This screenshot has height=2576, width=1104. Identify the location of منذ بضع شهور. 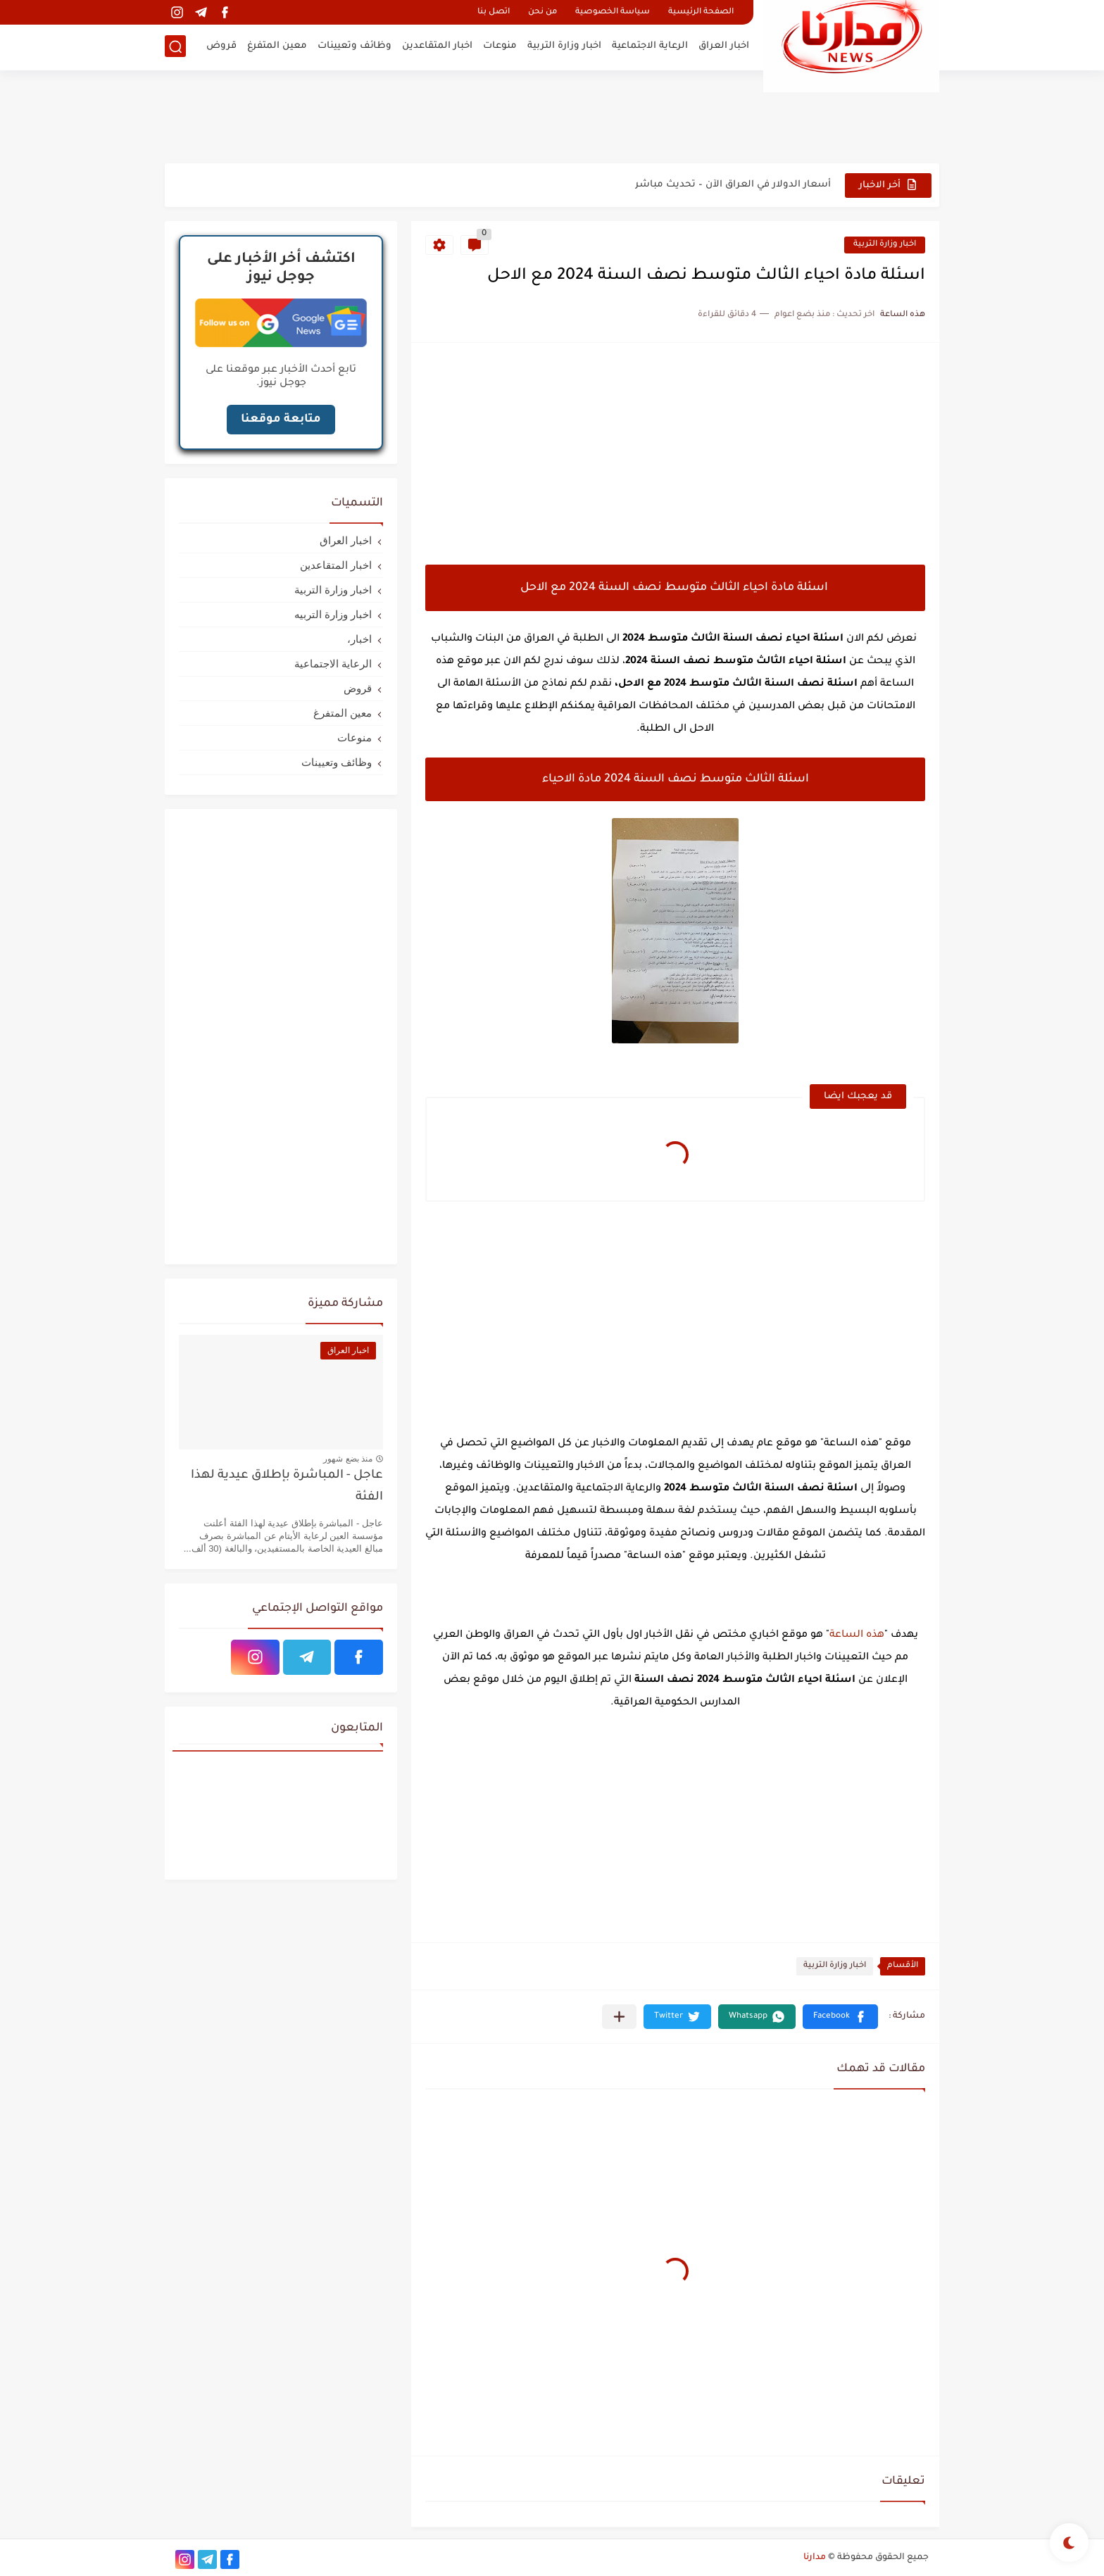
(347, 1459).